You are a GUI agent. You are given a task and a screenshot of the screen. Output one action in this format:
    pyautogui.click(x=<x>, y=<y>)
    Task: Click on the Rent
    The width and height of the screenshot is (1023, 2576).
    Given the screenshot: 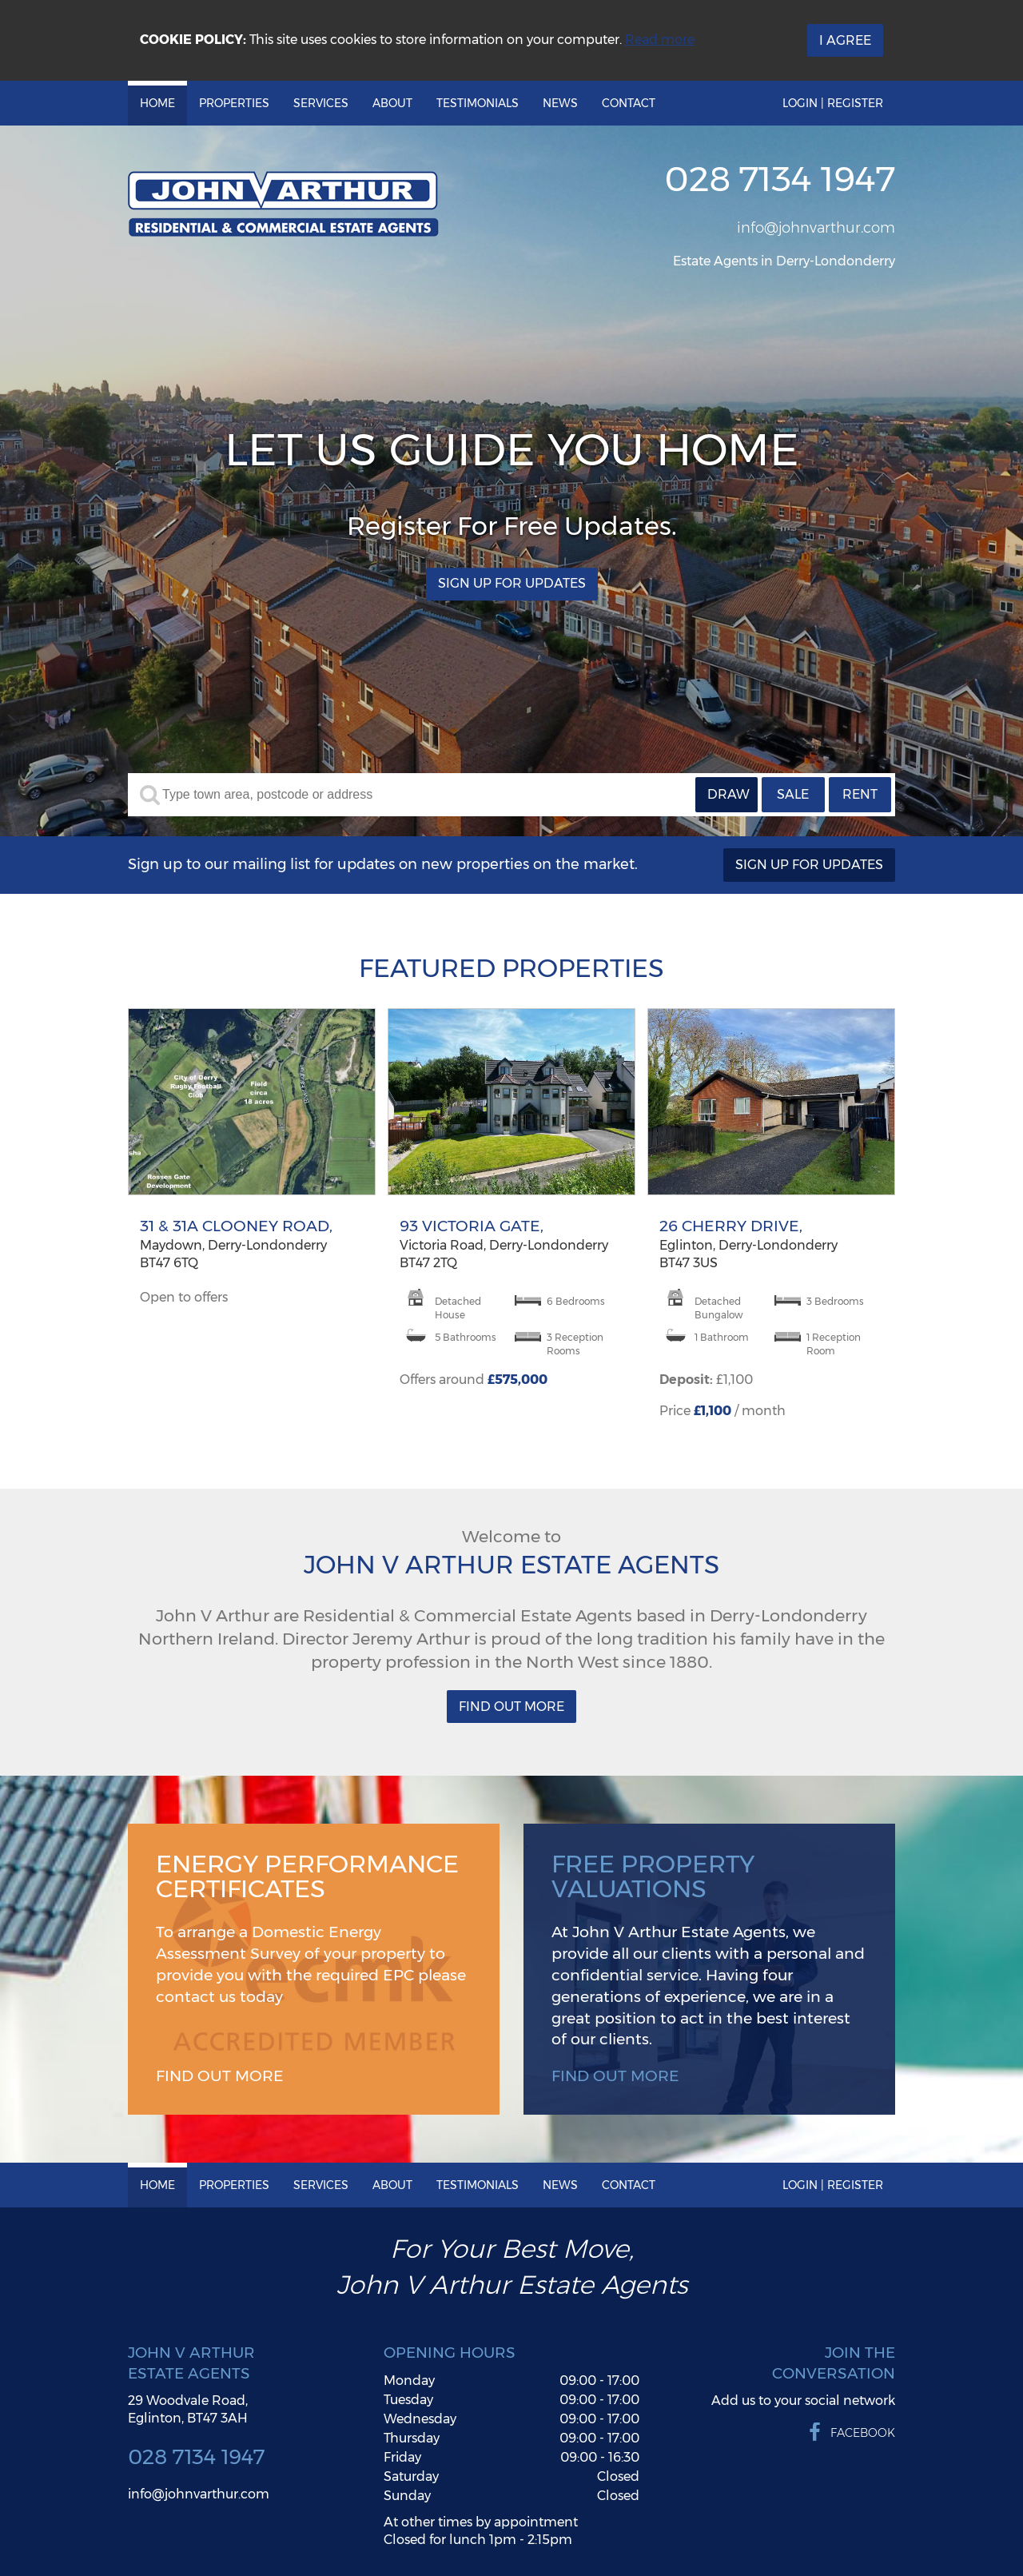 What is the action you would take?
    pyautogui.click(x=860, y=794)
    